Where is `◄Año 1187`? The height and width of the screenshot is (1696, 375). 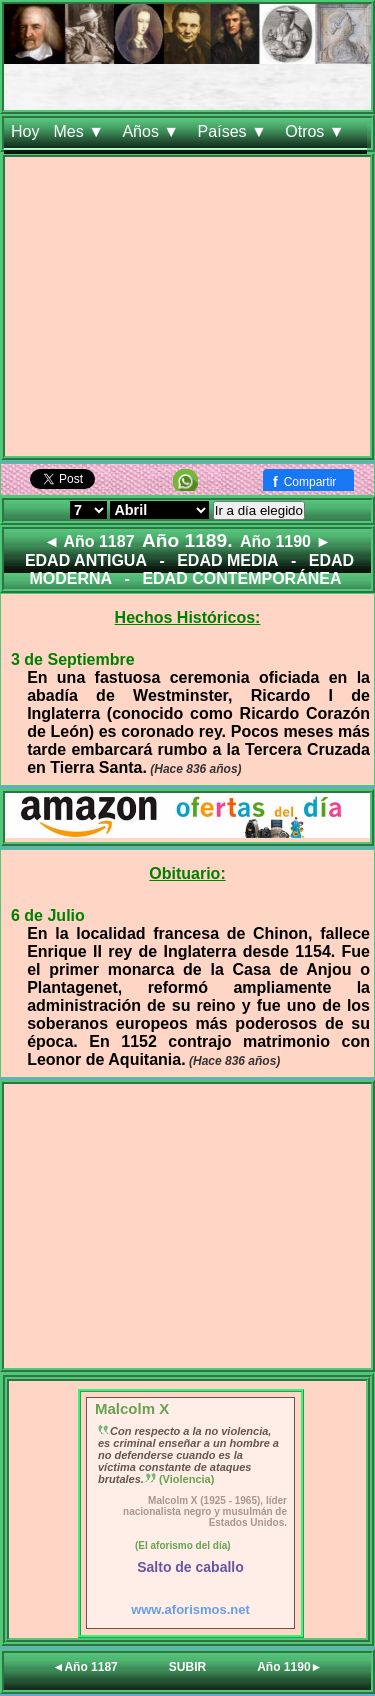 ◄Año 1187 is located at coordinates (85, 1667).